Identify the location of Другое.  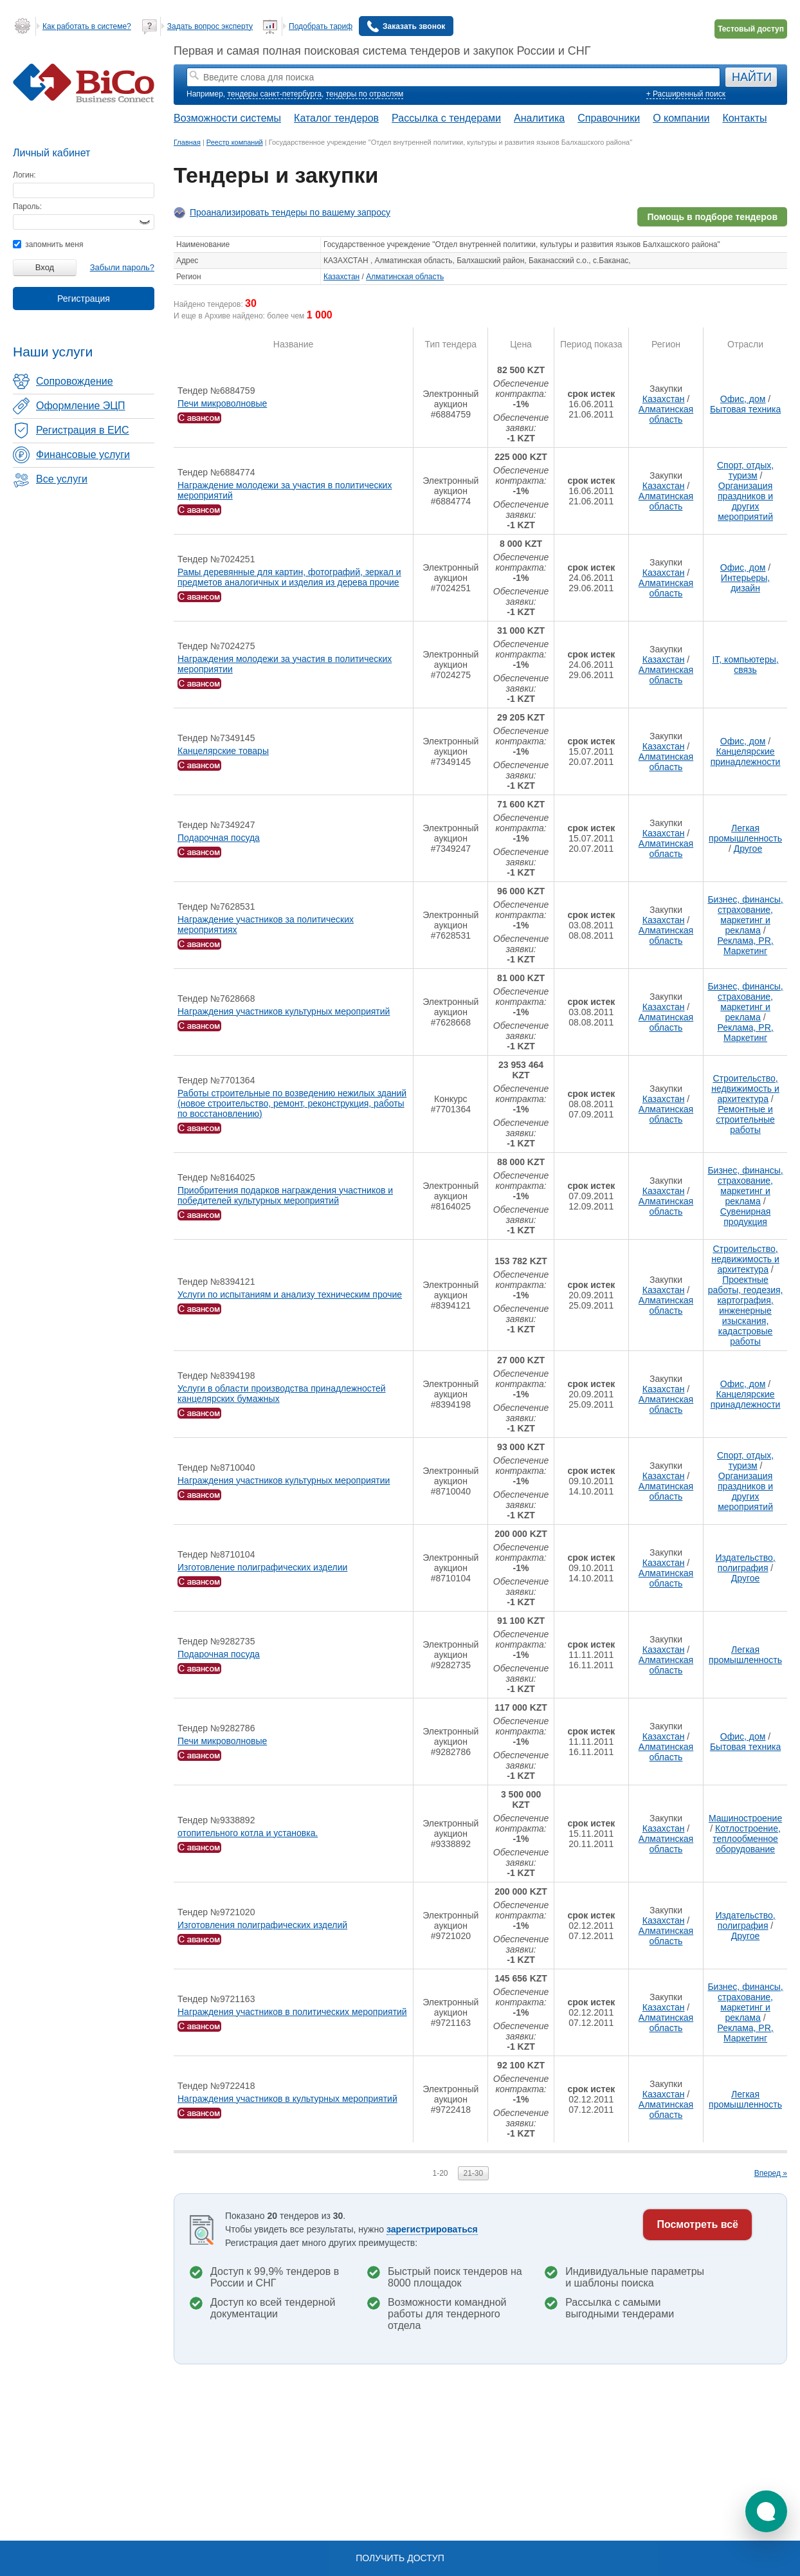
(748, 848).